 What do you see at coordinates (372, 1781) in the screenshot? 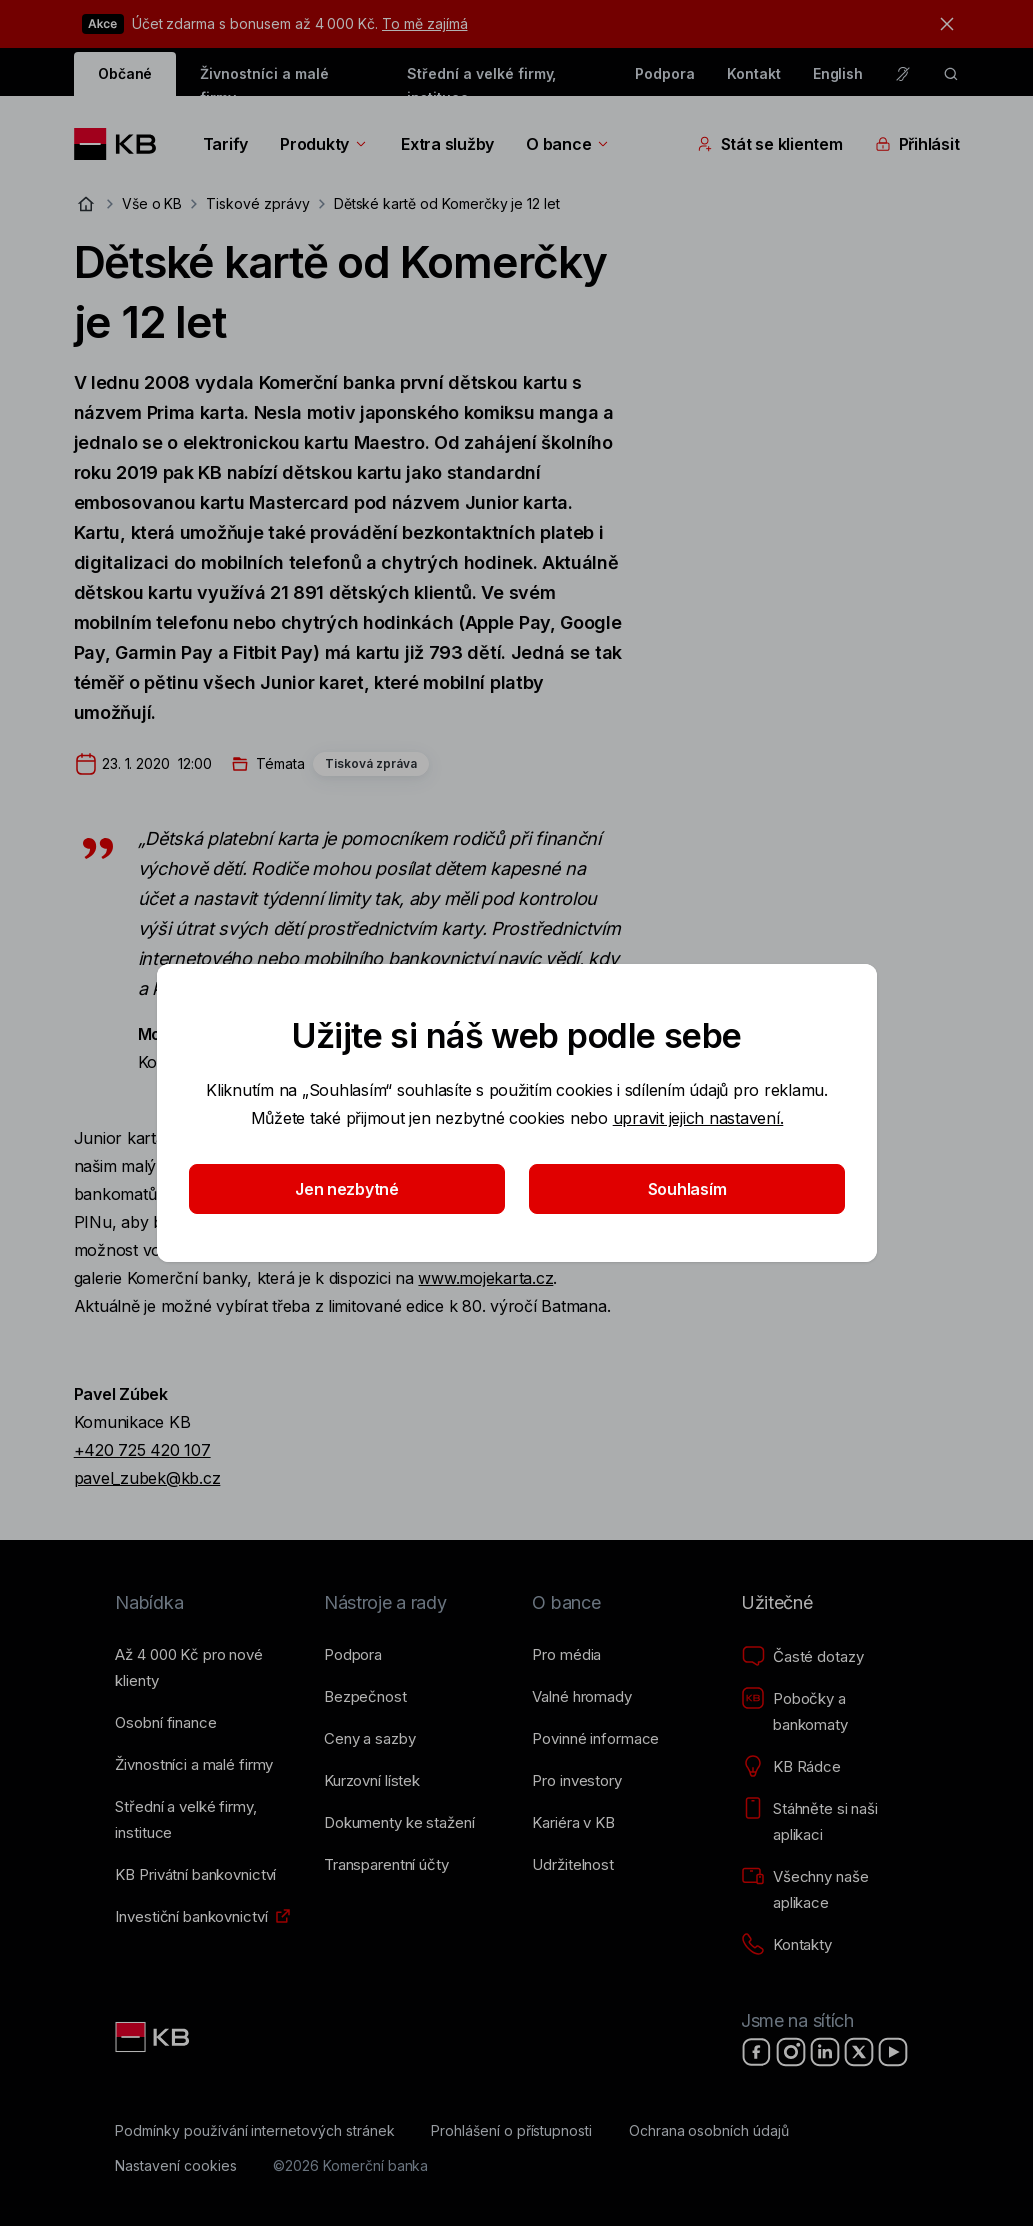
I see `[Kurzovní lístek]` at bounding box center [372, 1781].